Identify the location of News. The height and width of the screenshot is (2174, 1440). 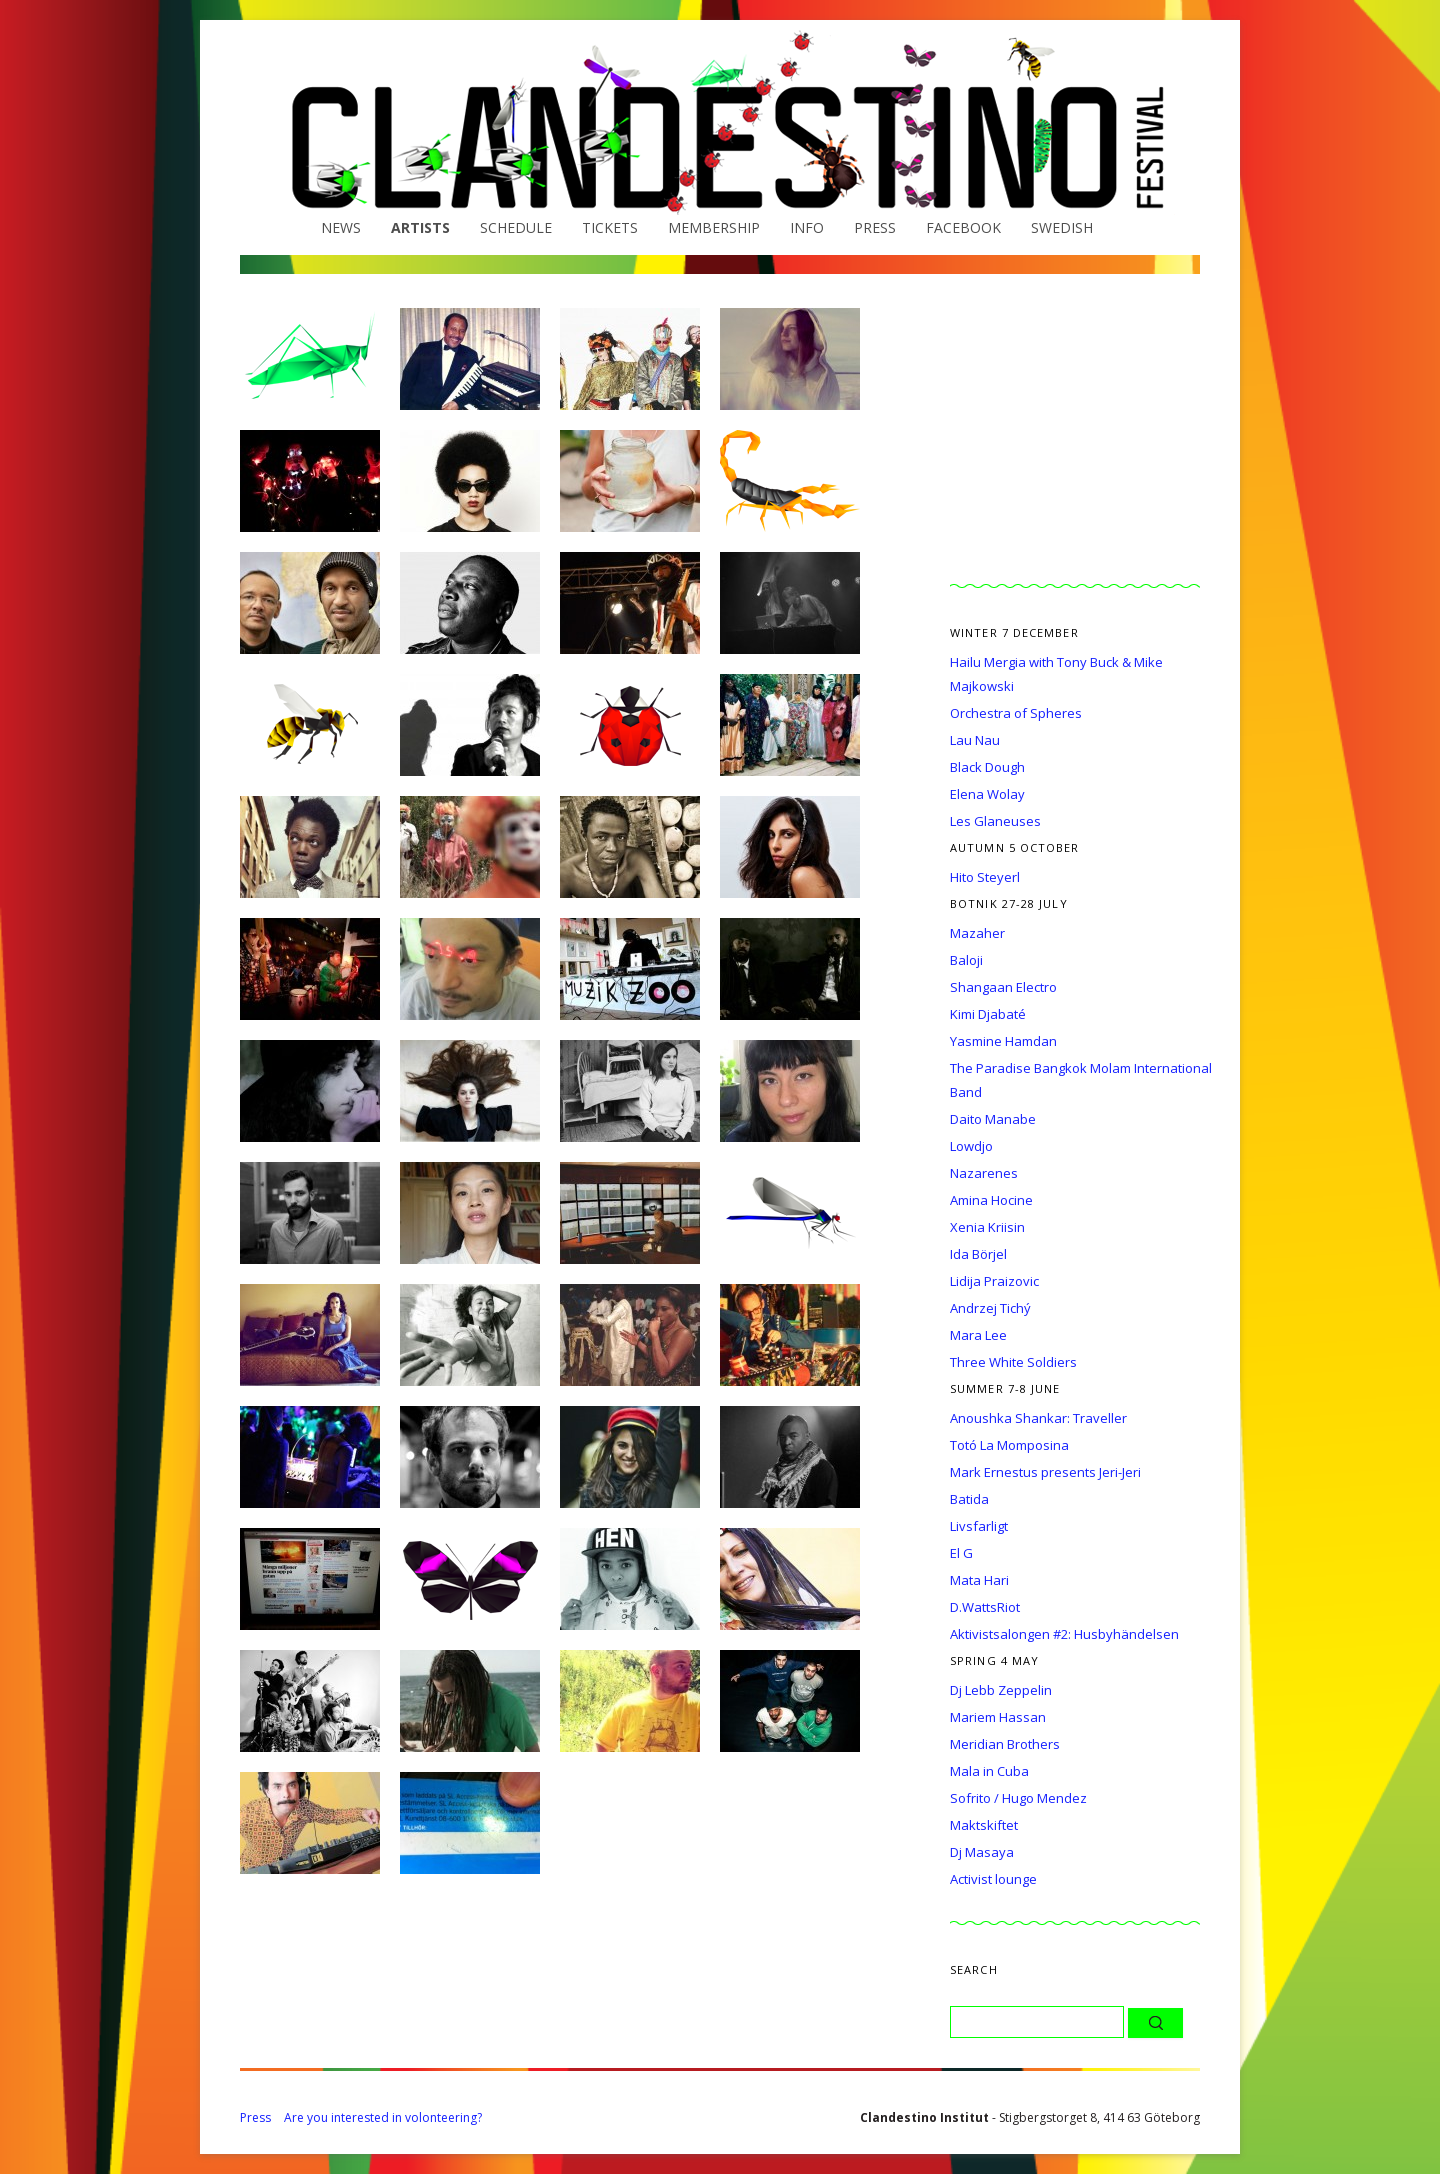
(341, 227).